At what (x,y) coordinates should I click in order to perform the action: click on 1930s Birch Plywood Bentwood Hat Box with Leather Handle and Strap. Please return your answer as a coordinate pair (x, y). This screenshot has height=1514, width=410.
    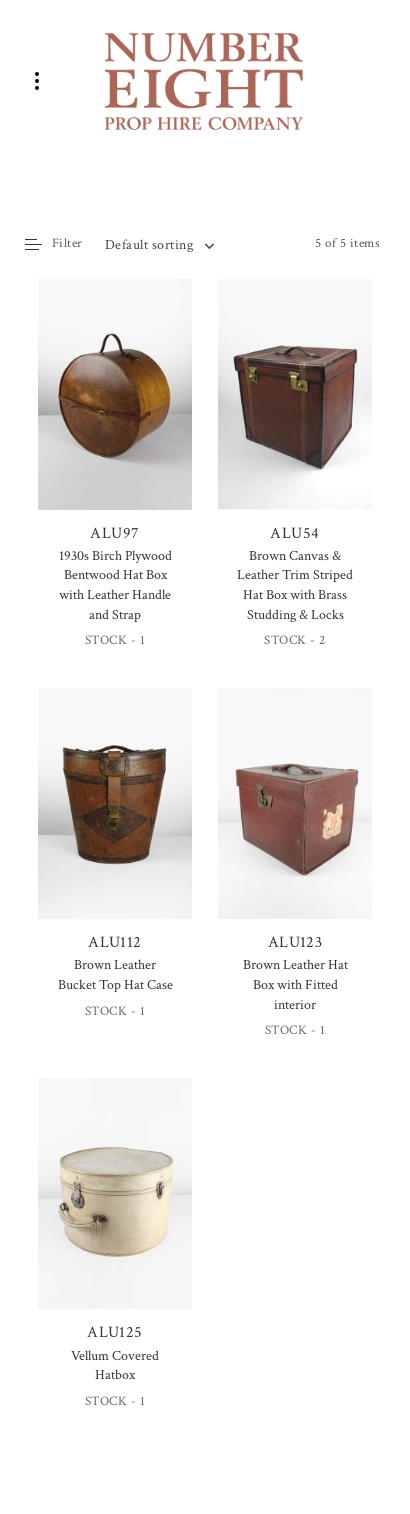
    Looking at the image, I should click on (115, 585).